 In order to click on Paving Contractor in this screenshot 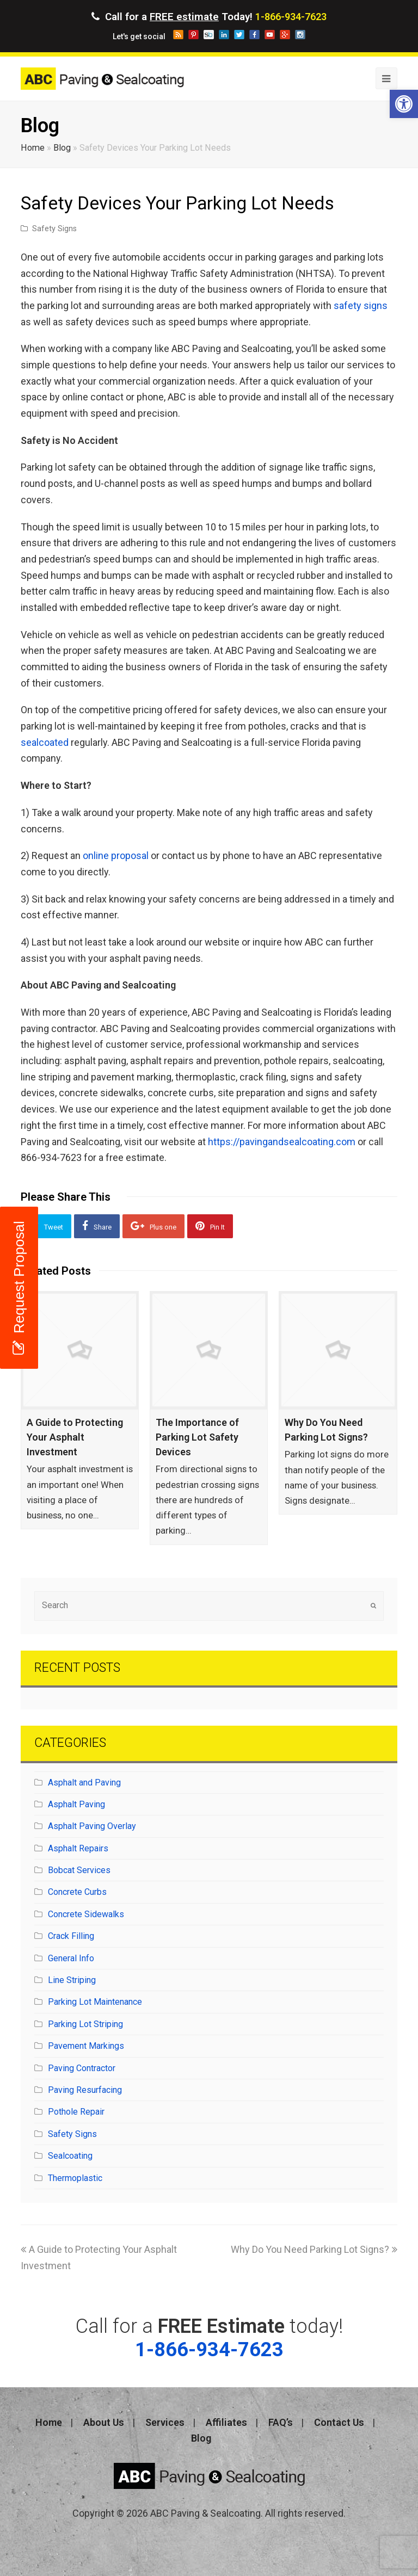, I will do `click(81, 2068)`.